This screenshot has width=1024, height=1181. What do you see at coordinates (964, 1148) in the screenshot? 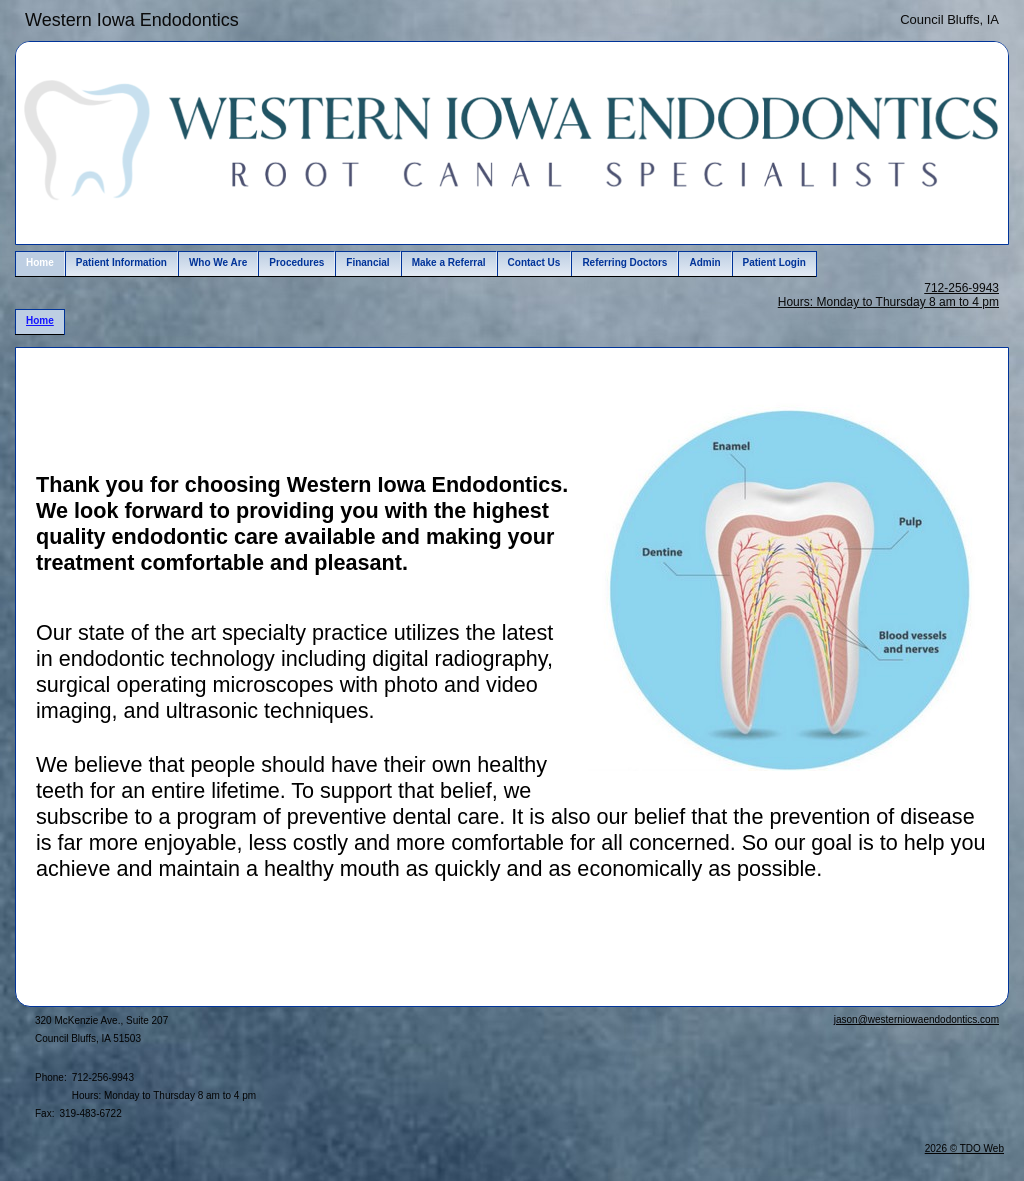
I see `2026 © TDO Web` at bounding box center [964, 1148].